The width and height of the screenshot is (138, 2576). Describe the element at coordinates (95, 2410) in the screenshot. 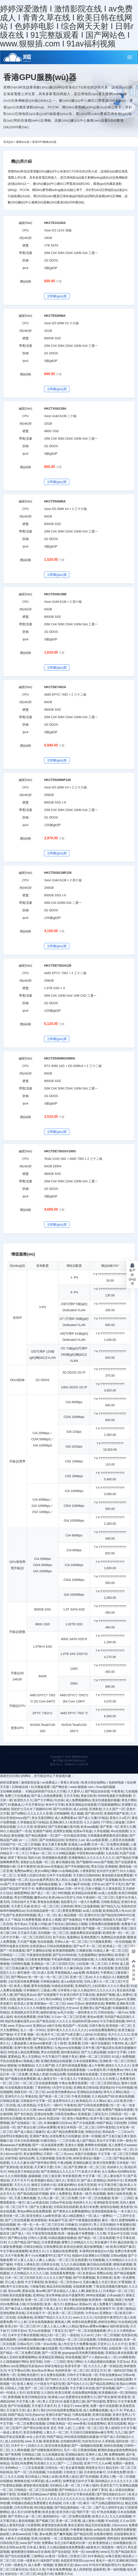

I see `成人免费播放视频` at that location.